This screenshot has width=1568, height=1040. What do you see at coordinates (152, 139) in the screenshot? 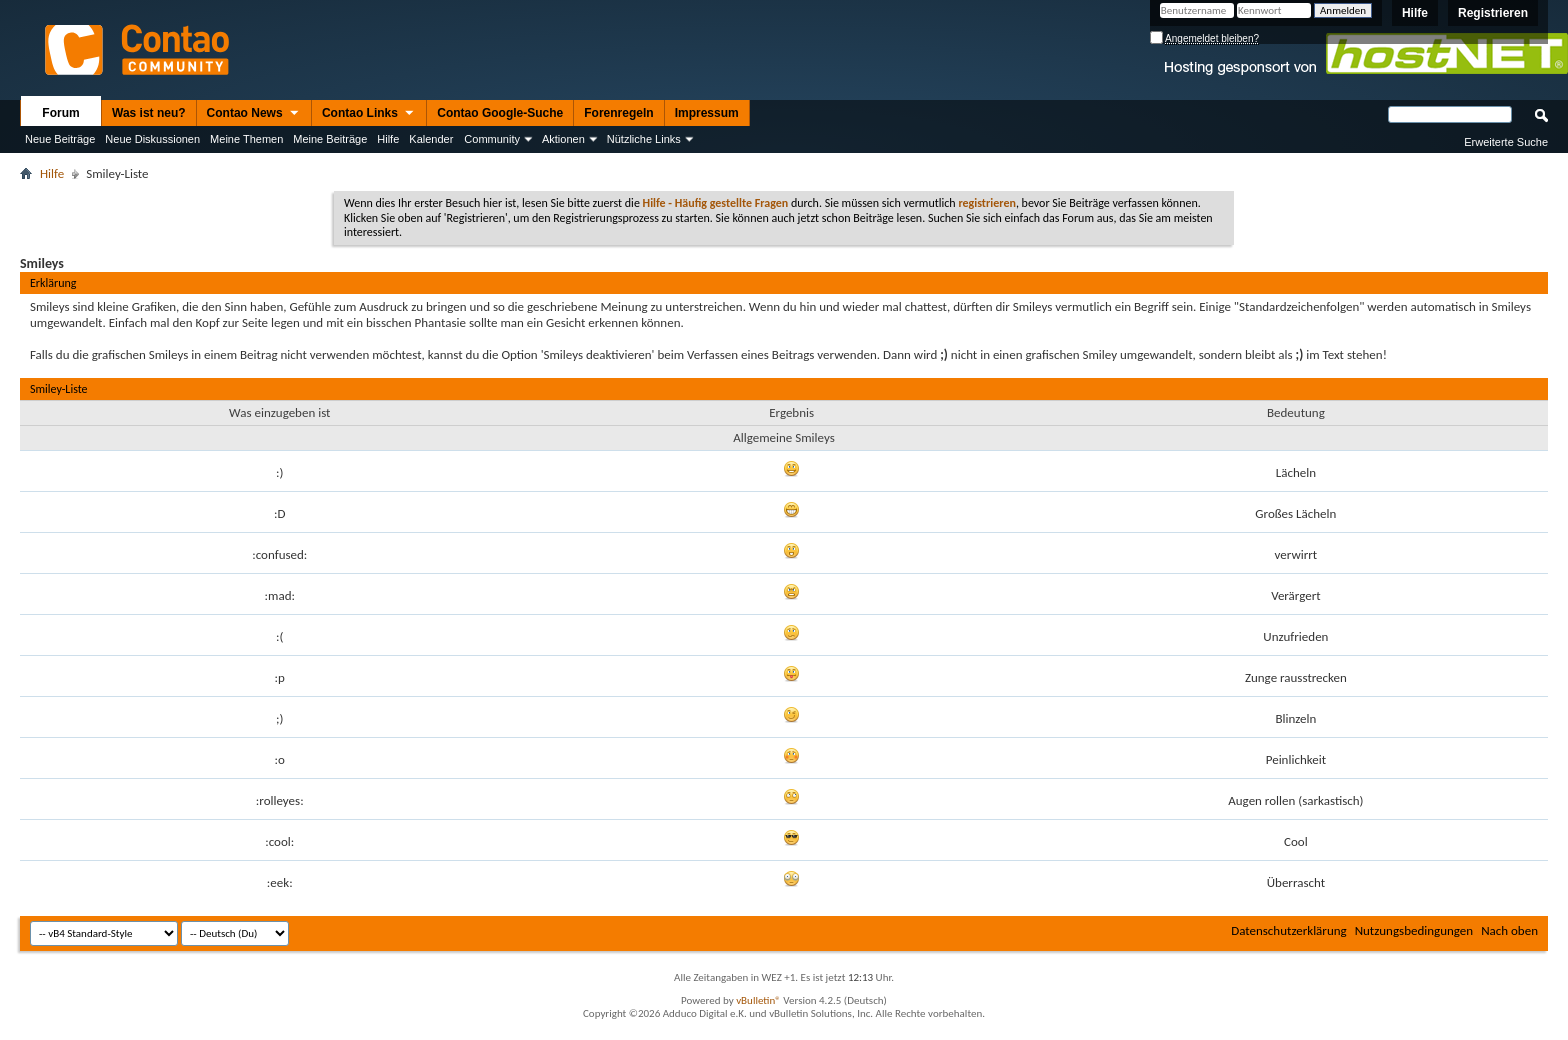
I see `Neue Diskussionen` at bounding box center [152, 139].